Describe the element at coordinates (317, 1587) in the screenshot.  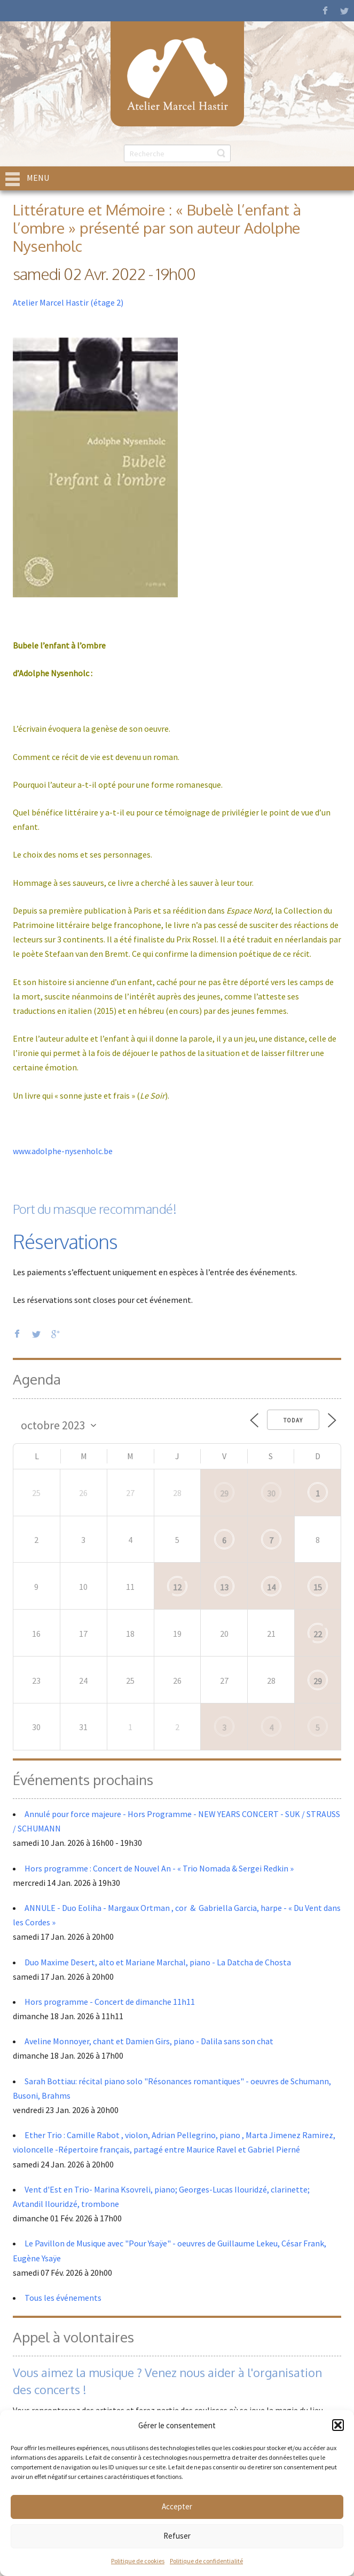
I see `15` at that location.